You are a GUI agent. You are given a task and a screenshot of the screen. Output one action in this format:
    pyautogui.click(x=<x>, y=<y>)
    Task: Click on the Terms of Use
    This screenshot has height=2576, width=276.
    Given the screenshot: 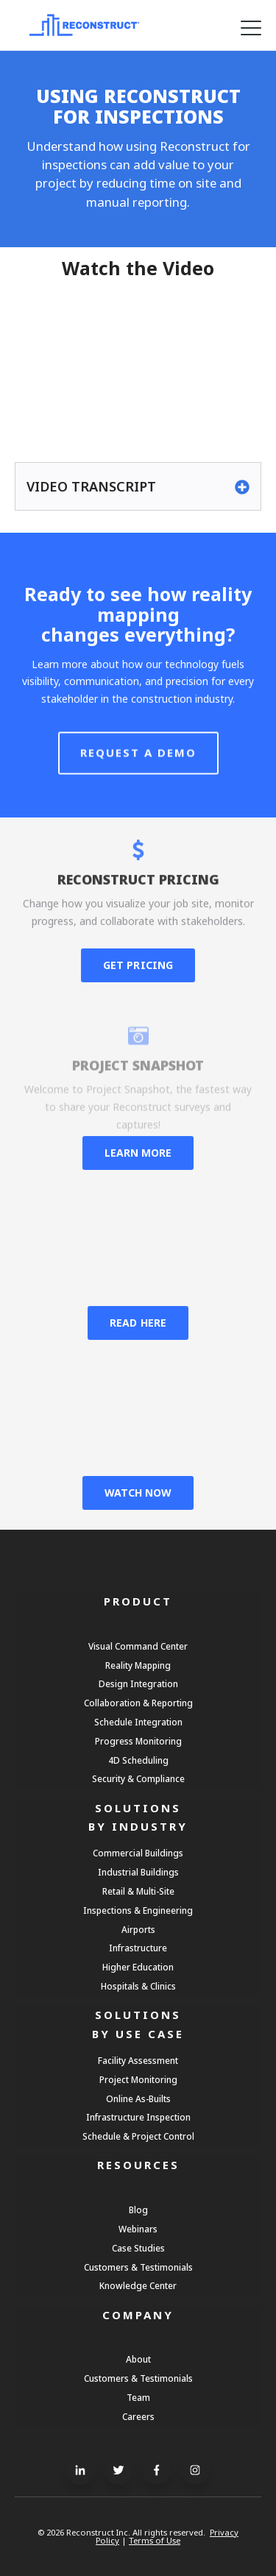 What is the action you would take?
    pyautogui.click(x=154, y=2540)
    